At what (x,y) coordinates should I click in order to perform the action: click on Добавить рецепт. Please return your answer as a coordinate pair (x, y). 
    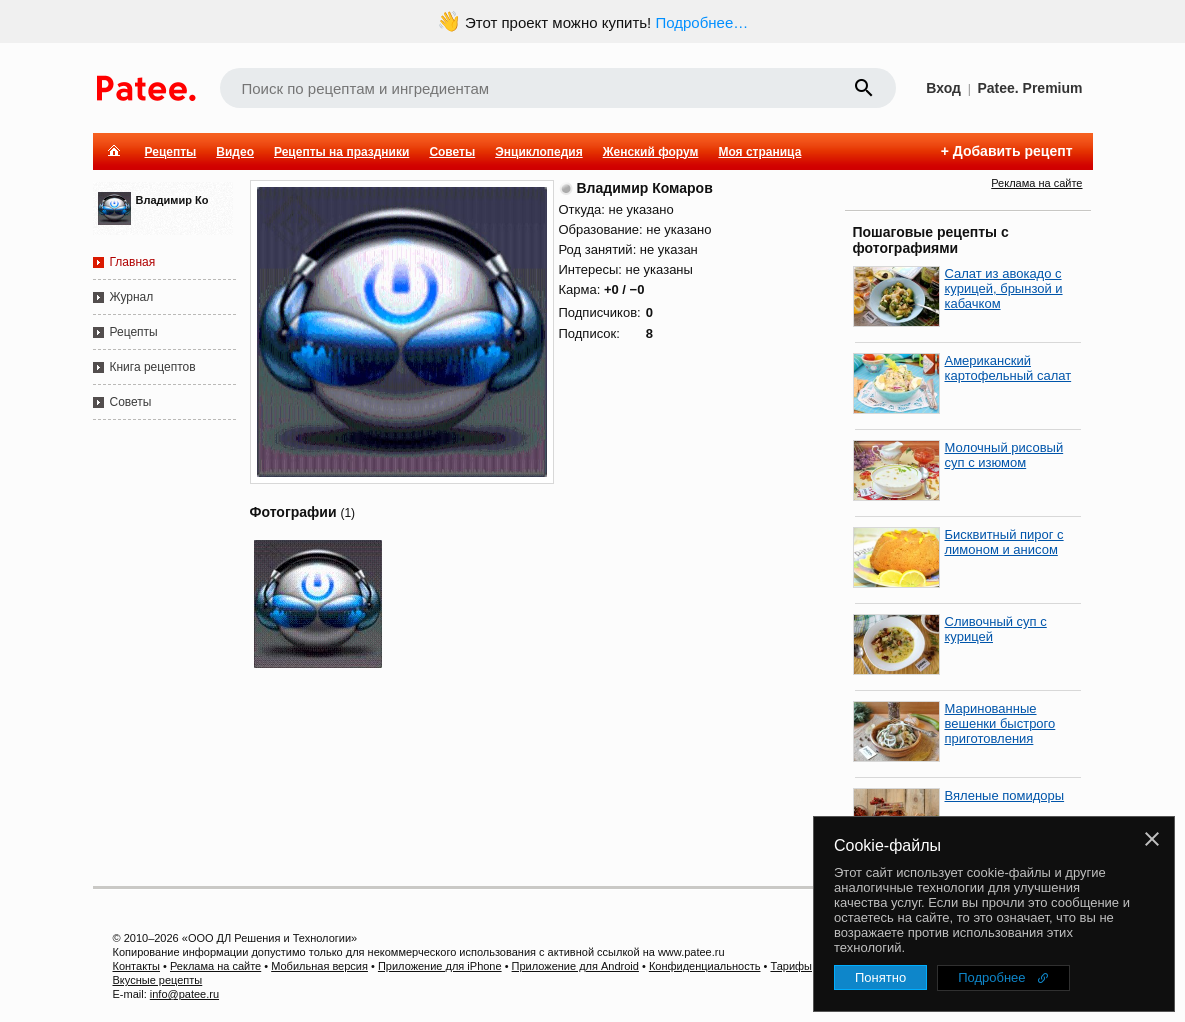
    Looking at the image, I should click on (1013, 151).